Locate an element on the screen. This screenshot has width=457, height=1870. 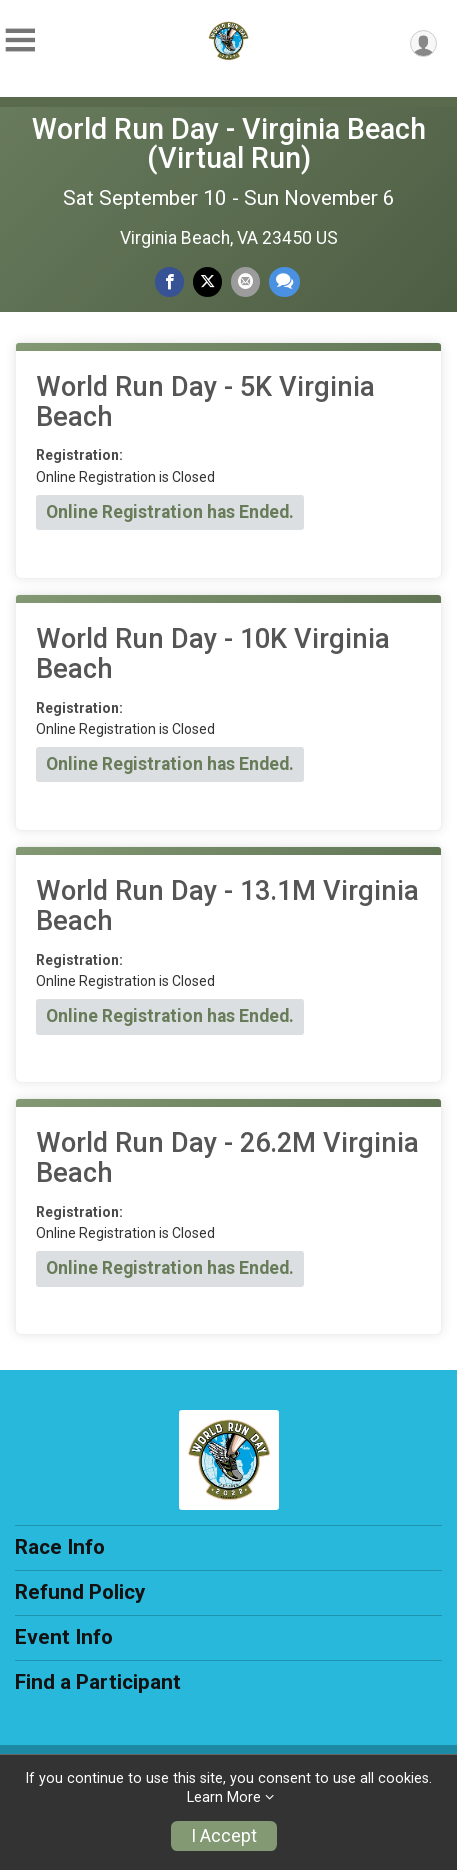
Event Info is located at coordinates (64, 1637).